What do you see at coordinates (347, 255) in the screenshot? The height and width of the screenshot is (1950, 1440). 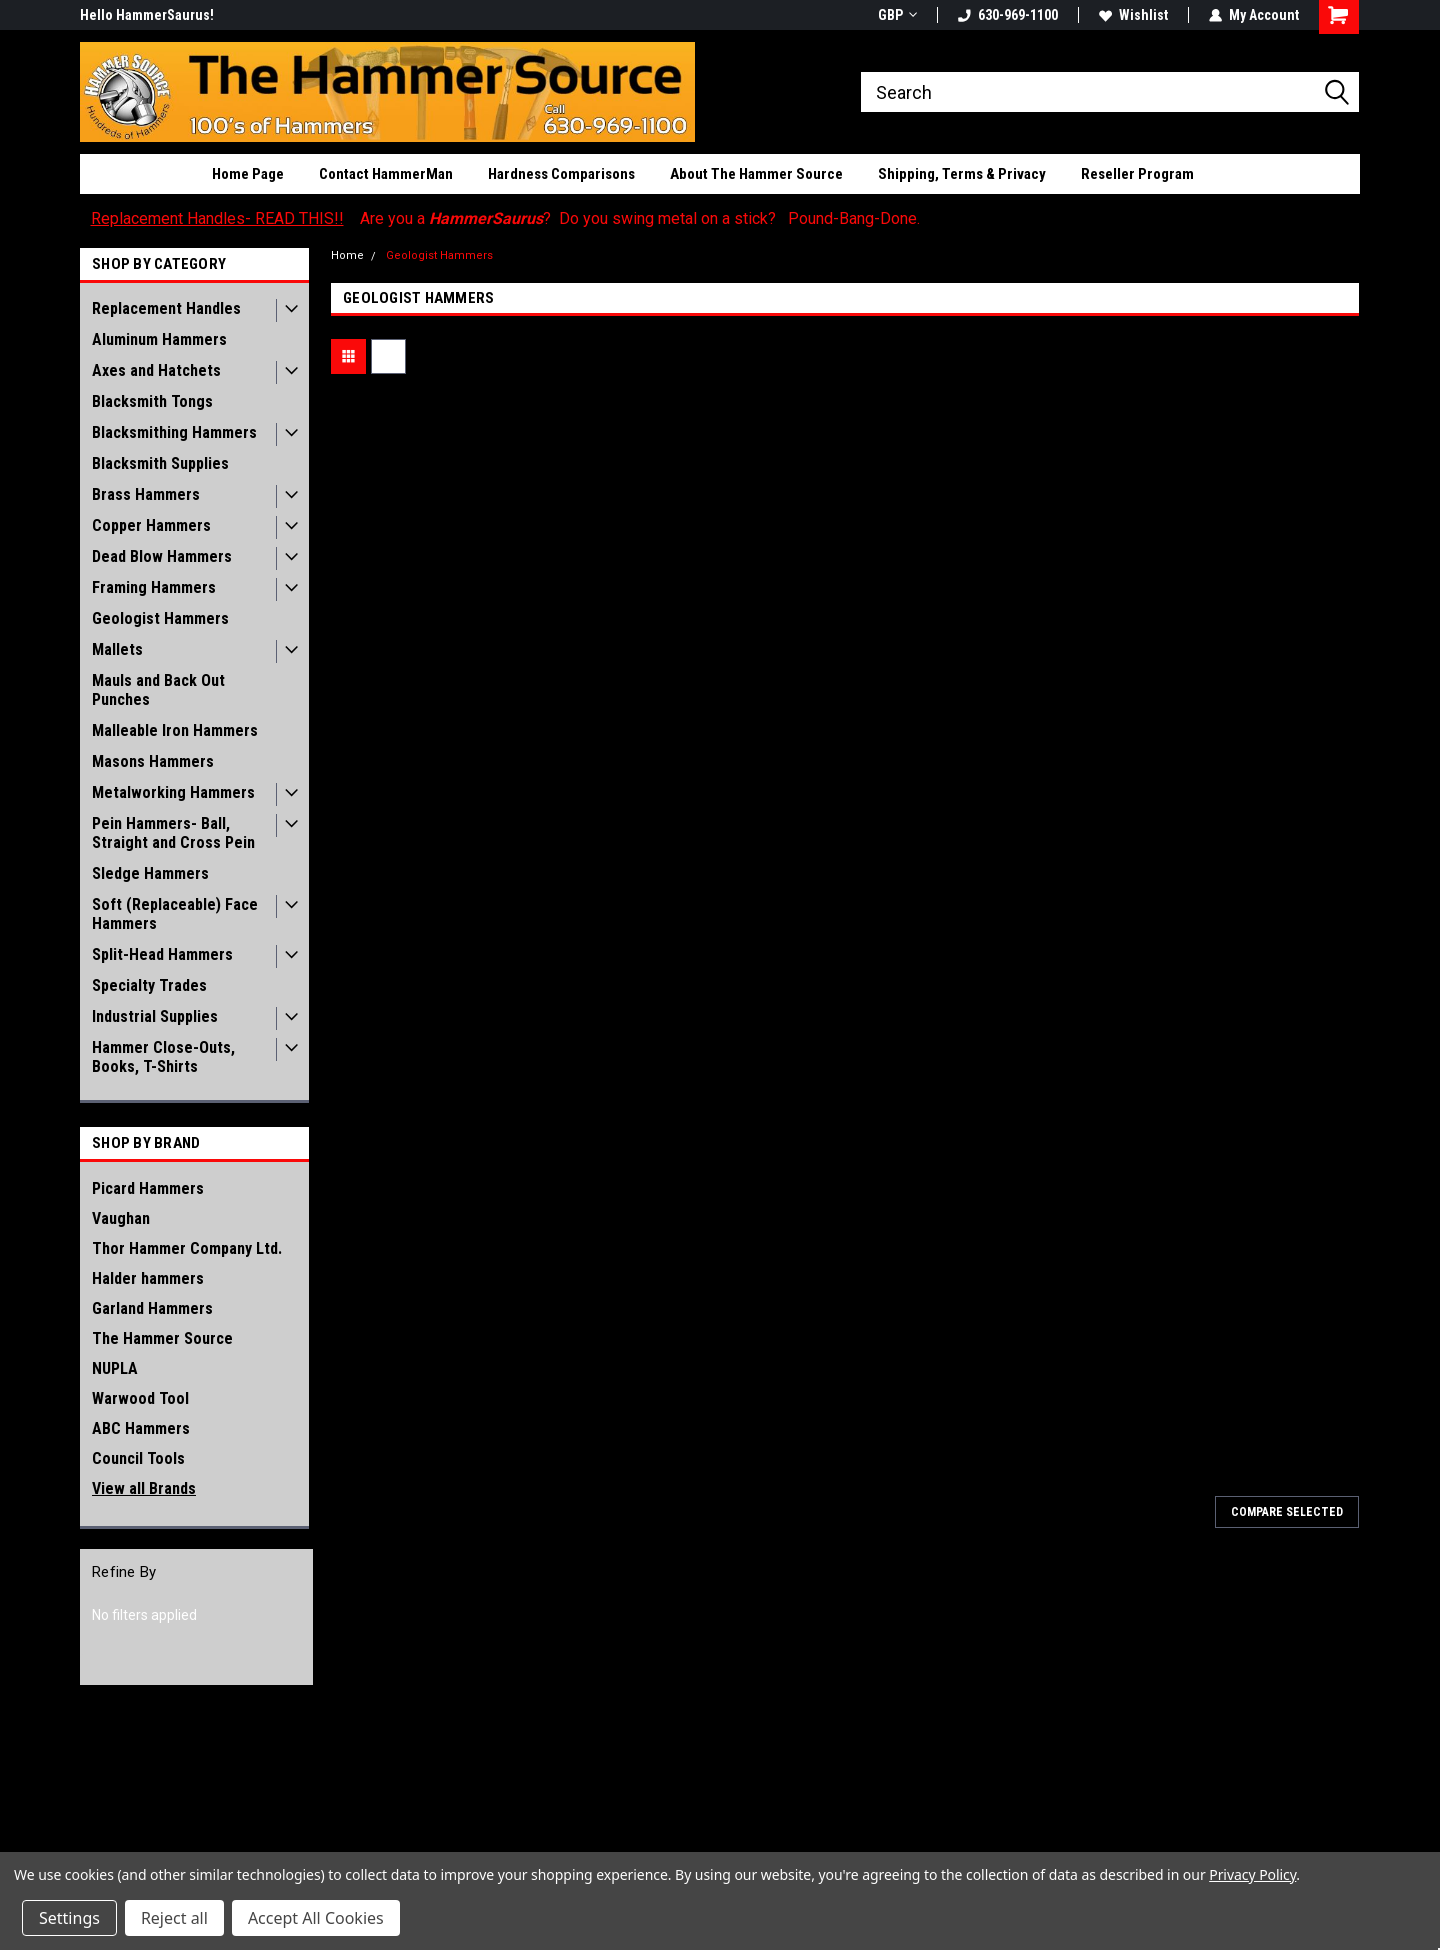 I see `Home` at bounding box center [347, 255].